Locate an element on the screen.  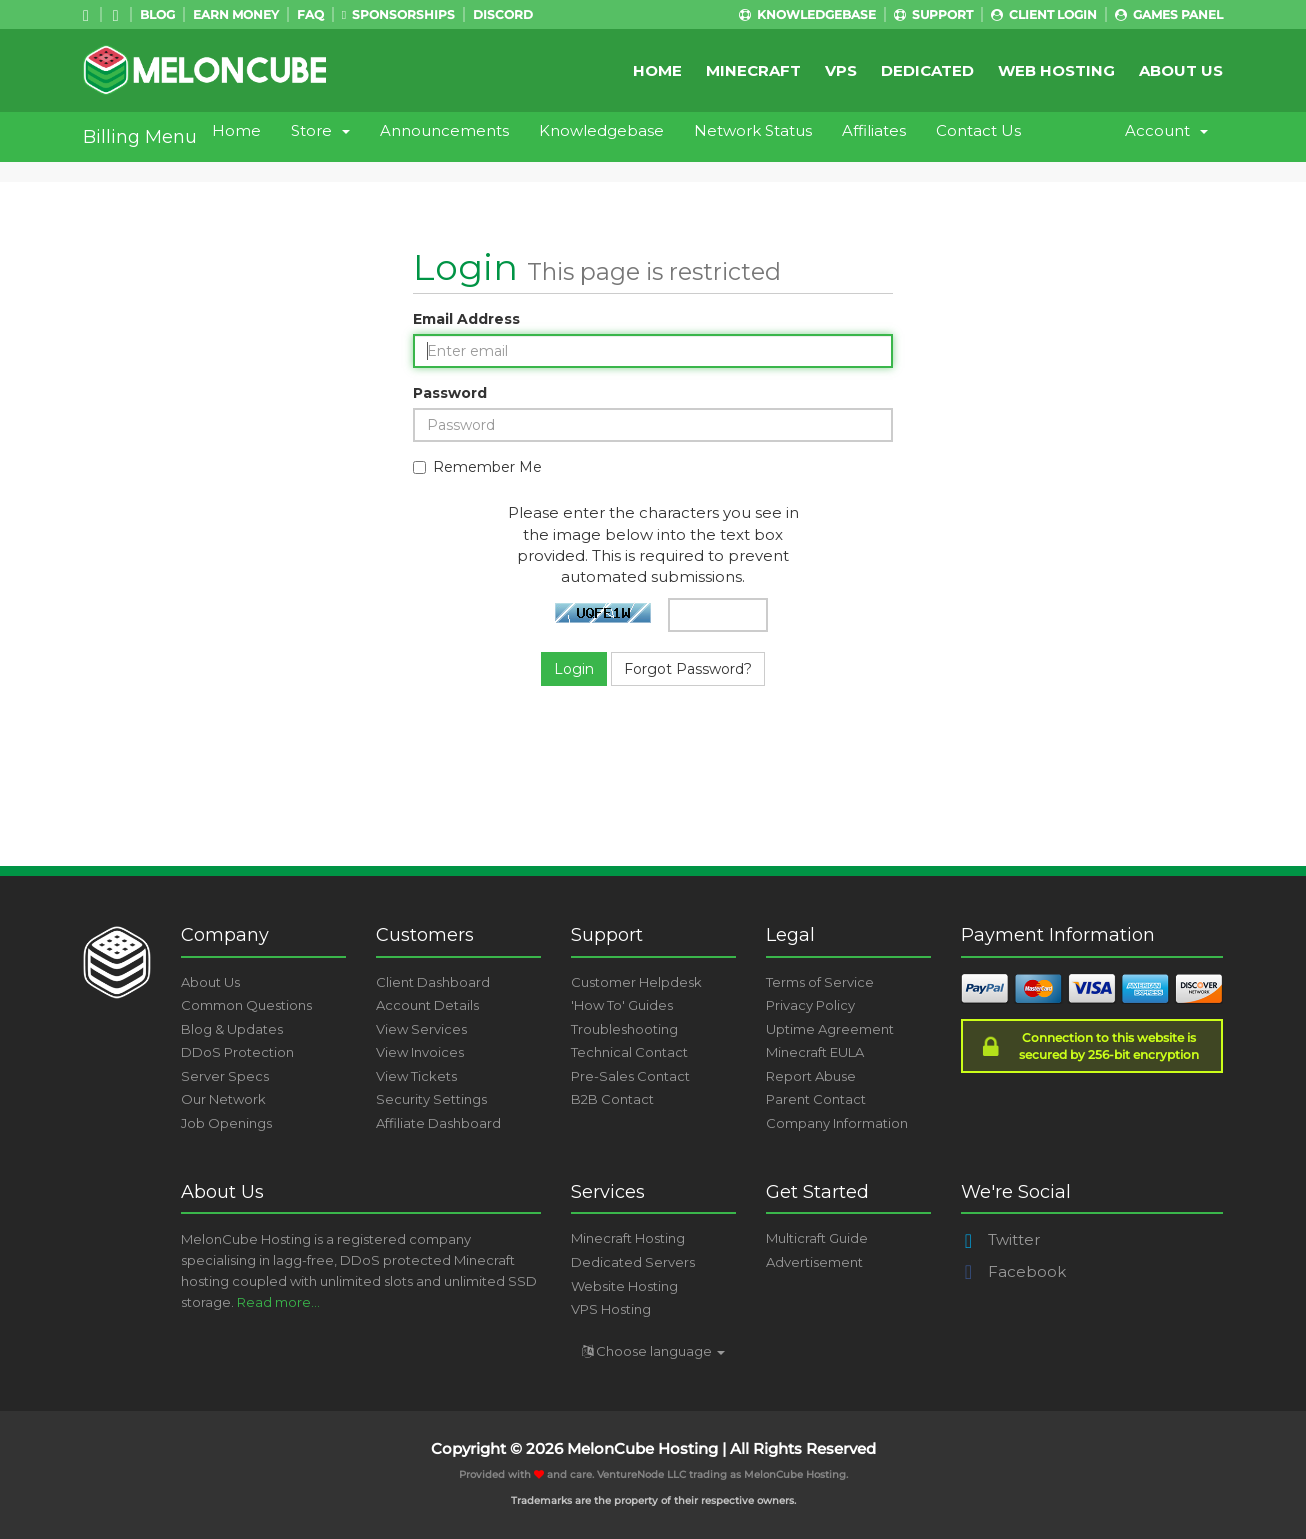
Twitter is located at coordinates (1000, 1239).